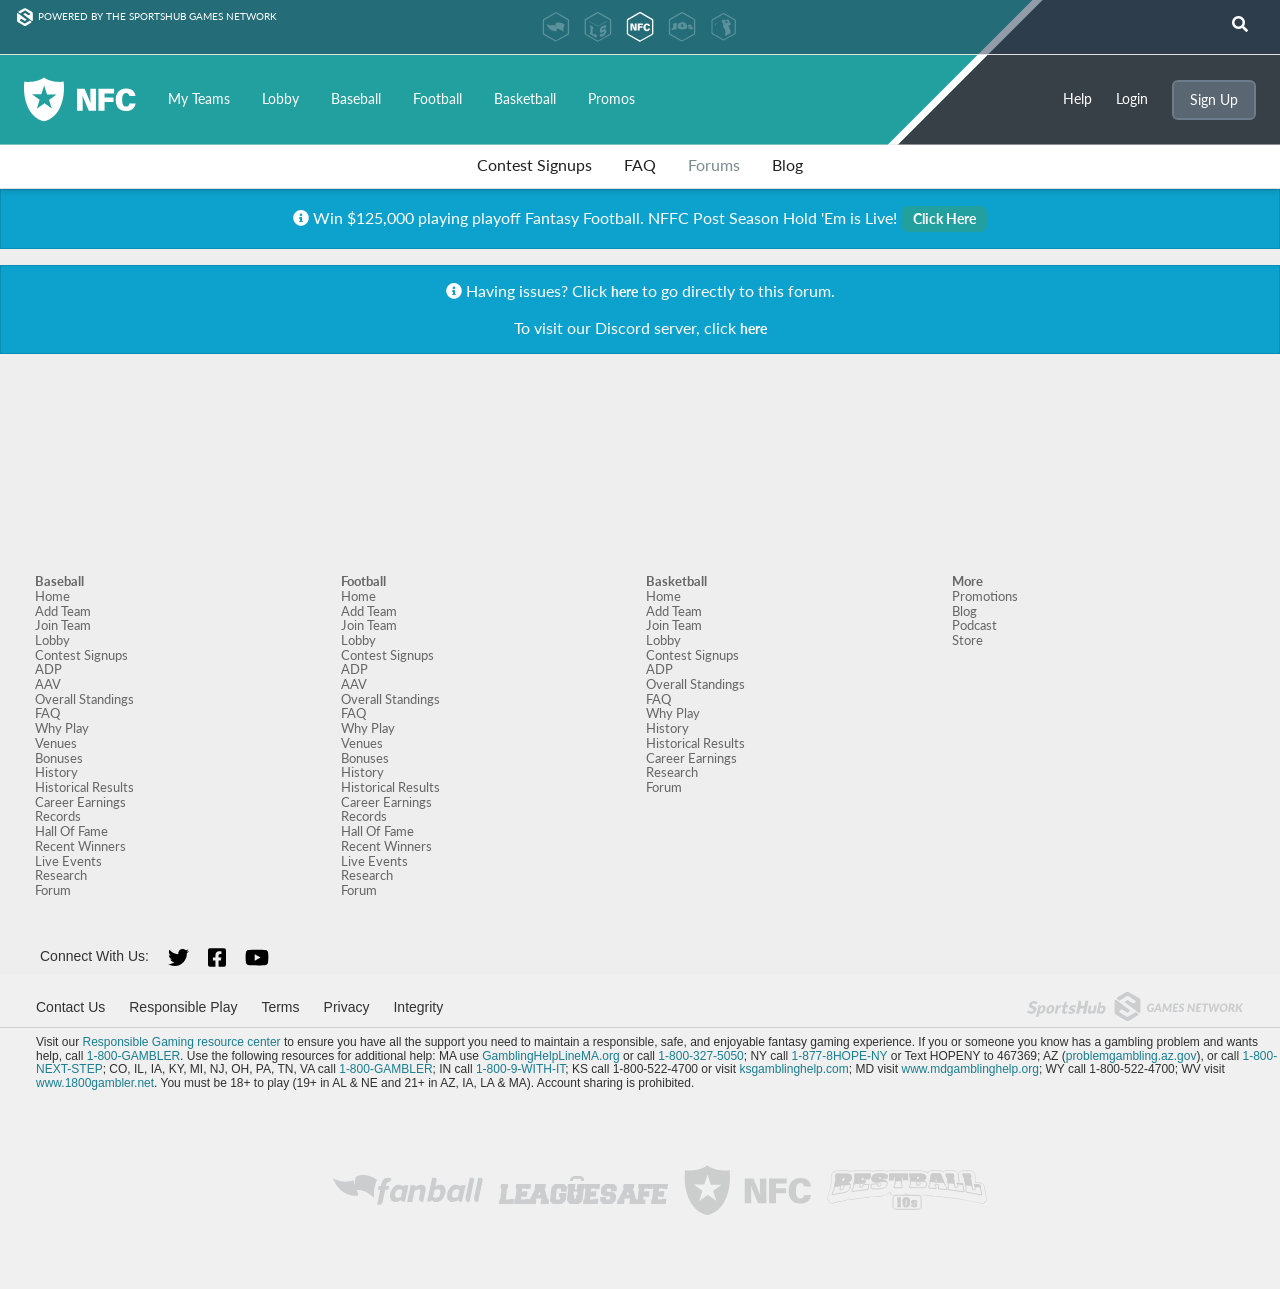  Describe the element at coordinates (71, 831) in the screenshot. I see `Hall Of Fame` at that location.